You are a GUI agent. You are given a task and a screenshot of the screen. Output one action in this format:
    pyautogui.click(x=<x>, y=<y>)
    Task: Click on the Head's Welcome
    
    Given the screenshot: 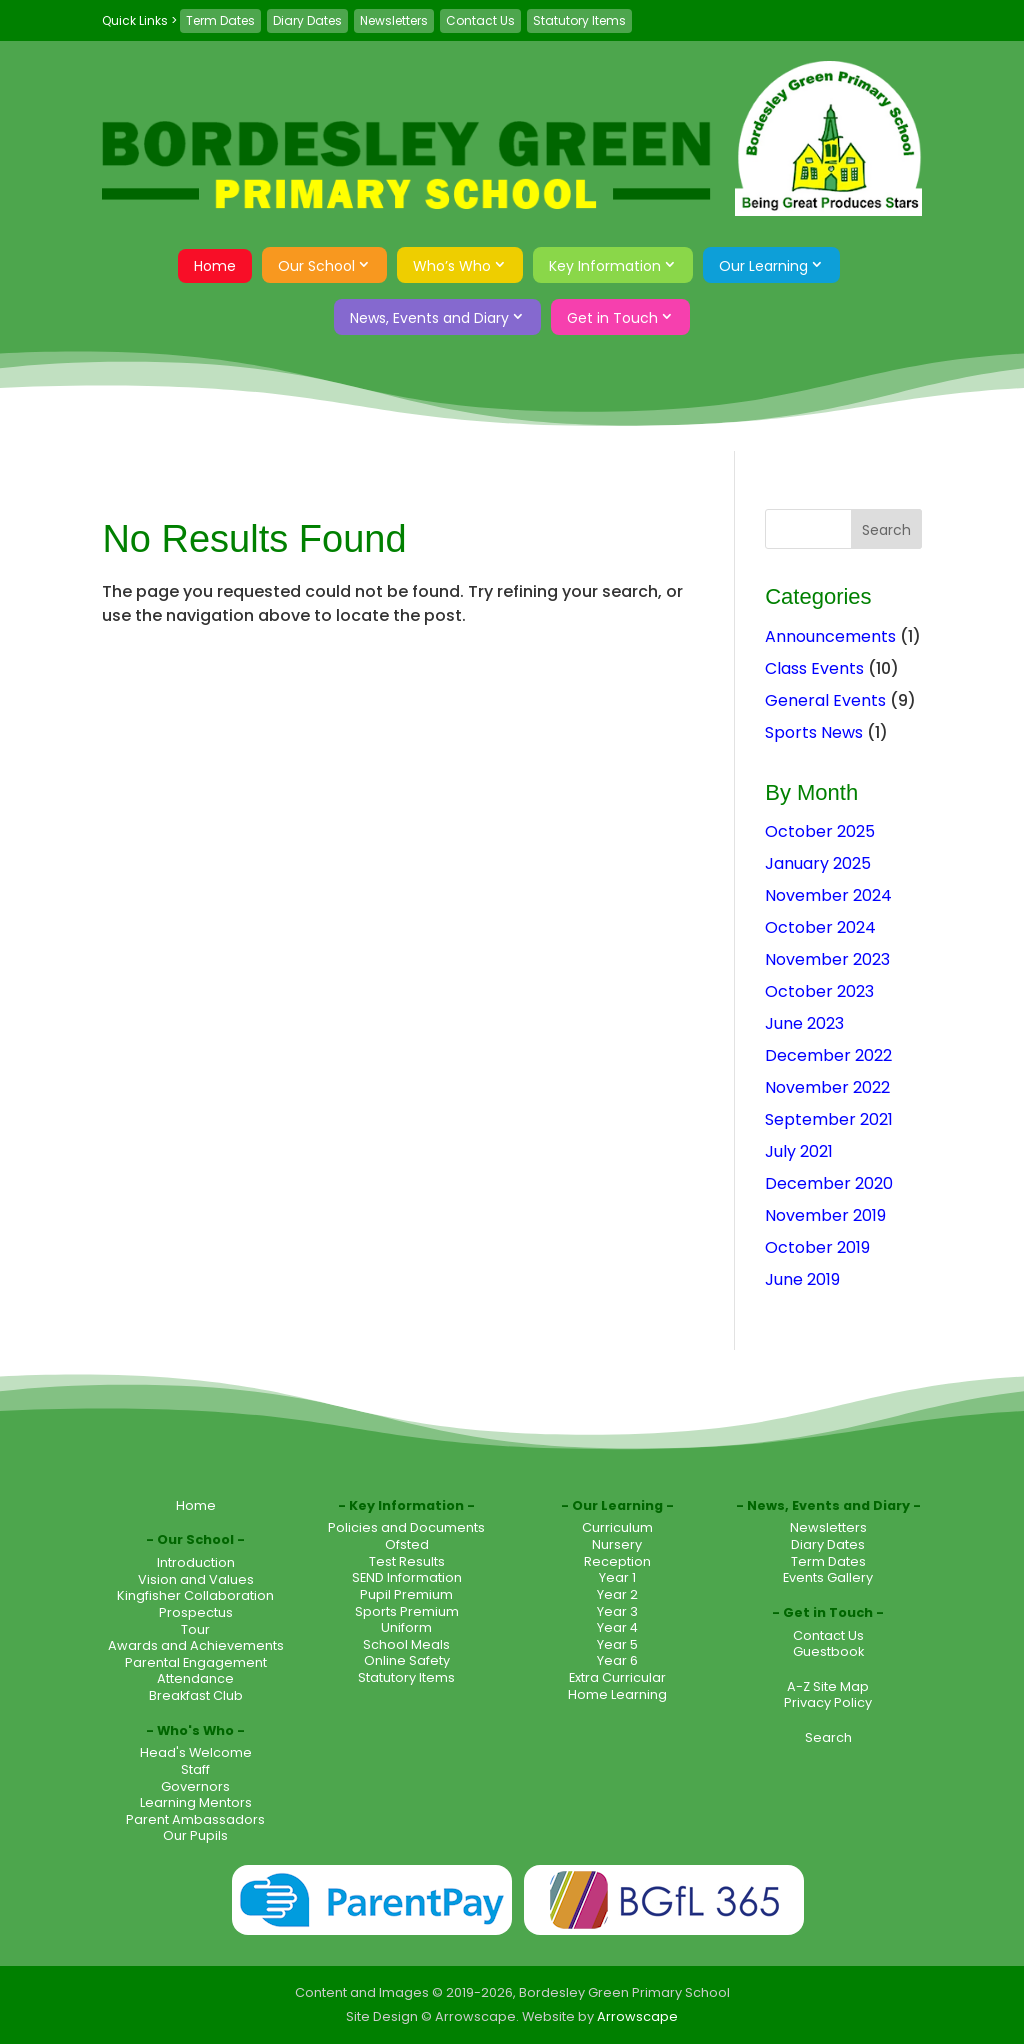 What is the action you would take?
    pyautogui.click(x=196, y=1752)
    